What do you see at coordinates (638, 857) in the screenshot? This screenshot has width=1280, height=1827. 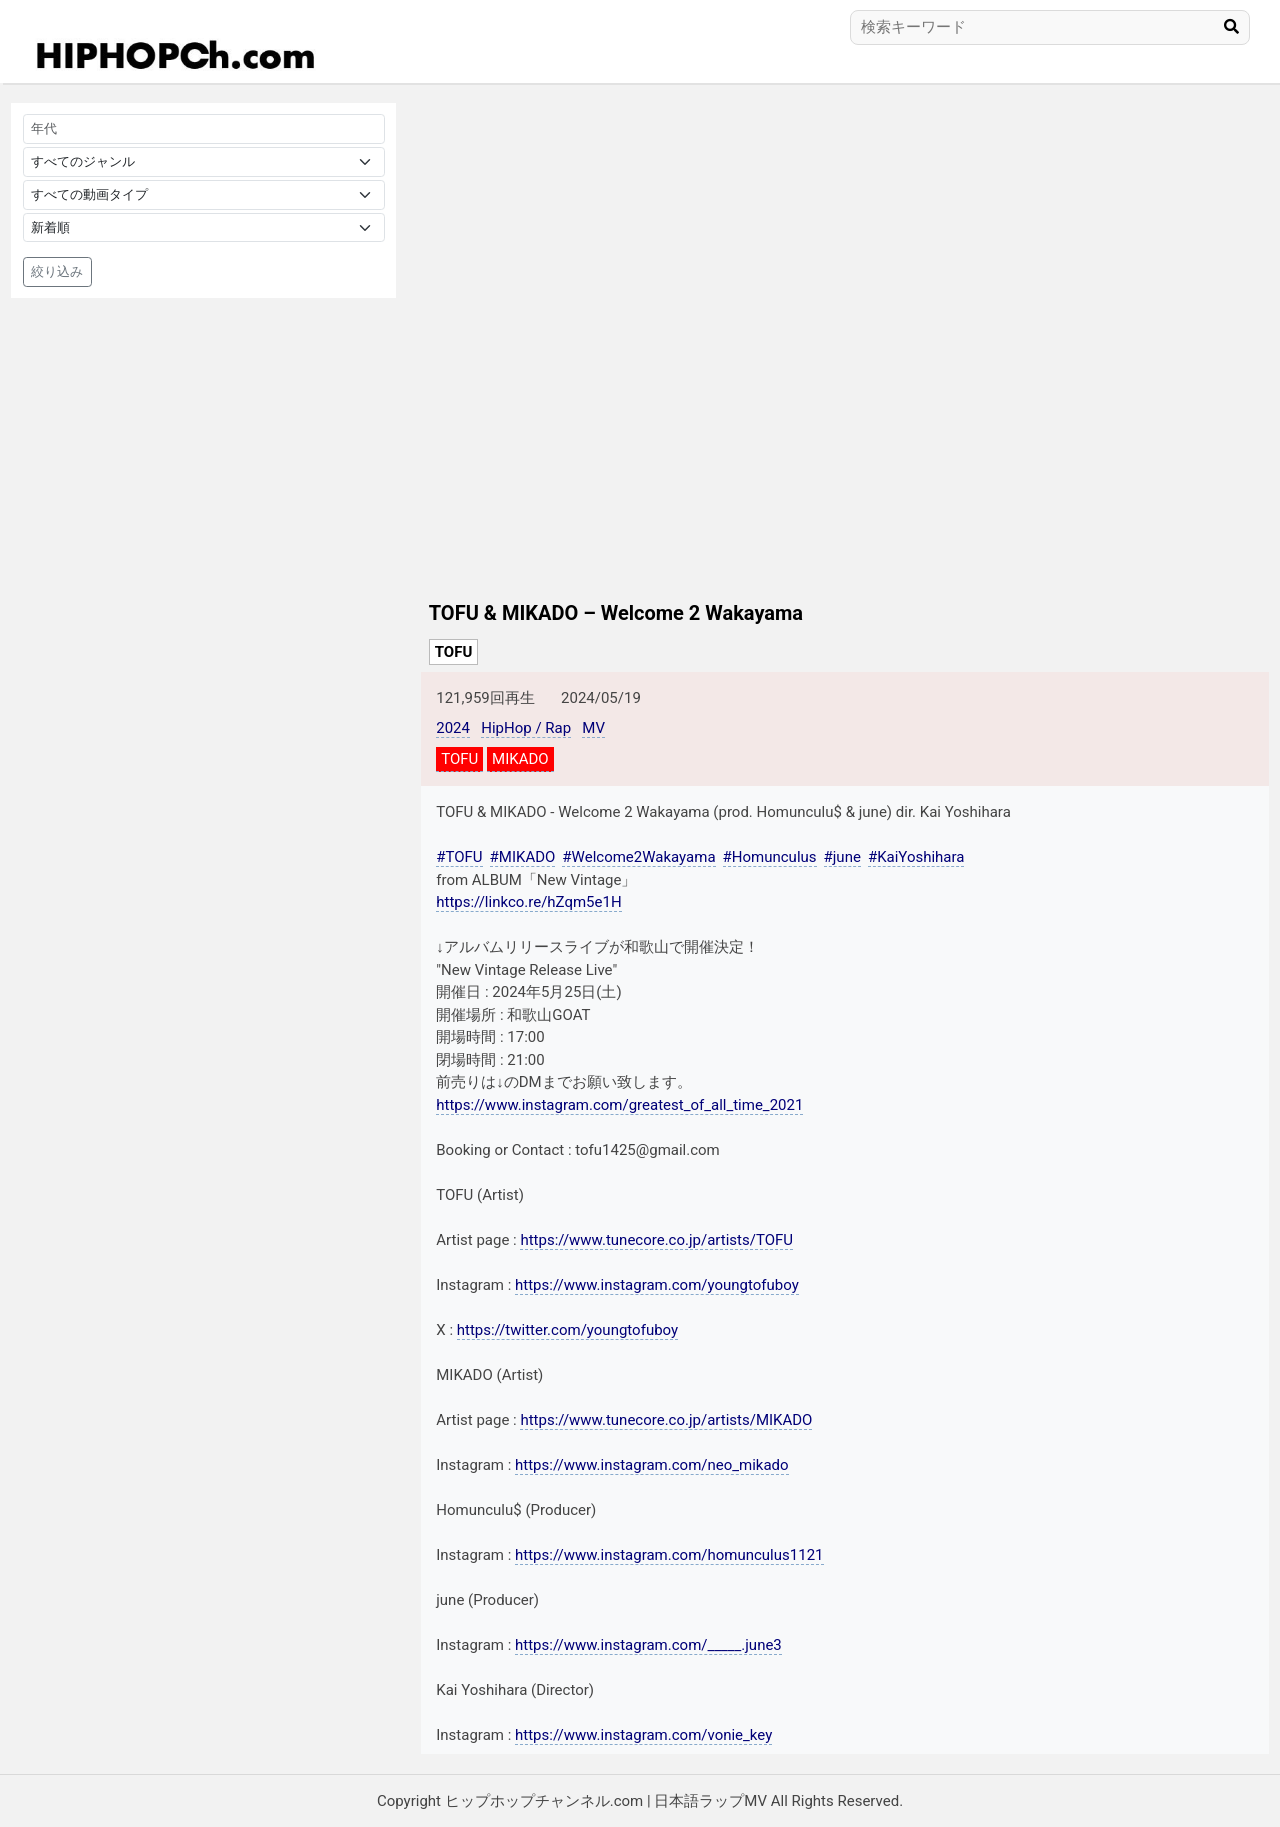 I see `#Welcome2Wakayama` at bounding box center [638, 857].